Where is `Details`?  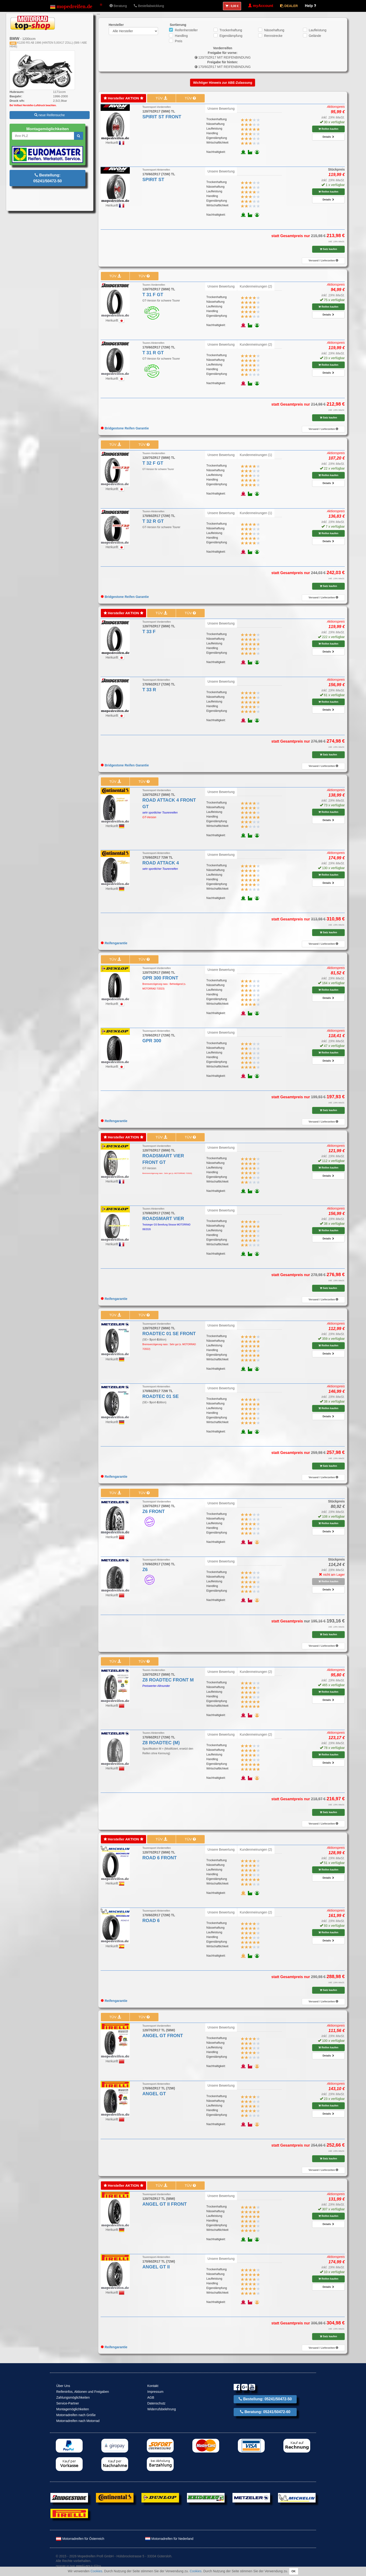
Details is located at coordinates (328, 136).